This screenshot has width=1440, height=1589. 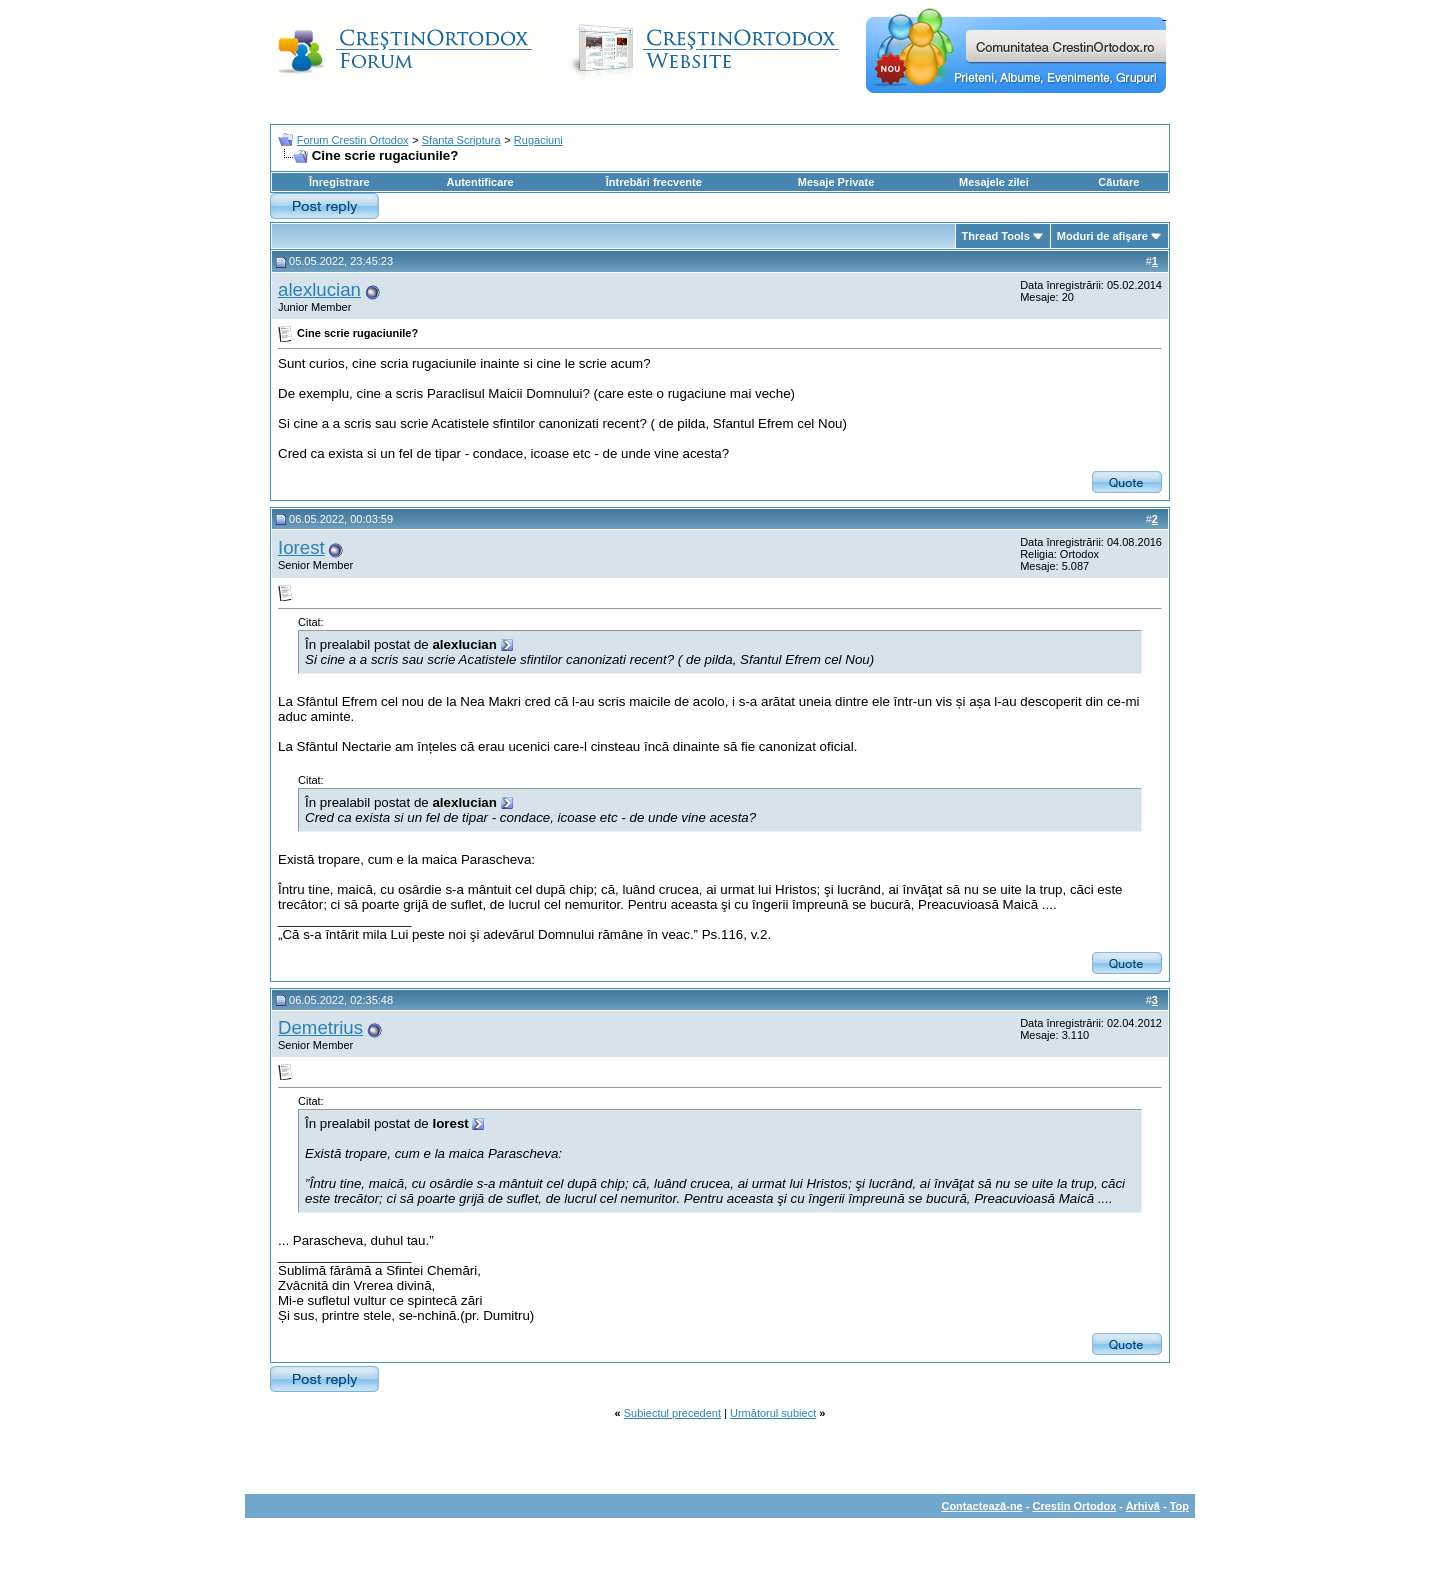 I want to click on Crestin Ortodox, so click(x=1075, y=1506).